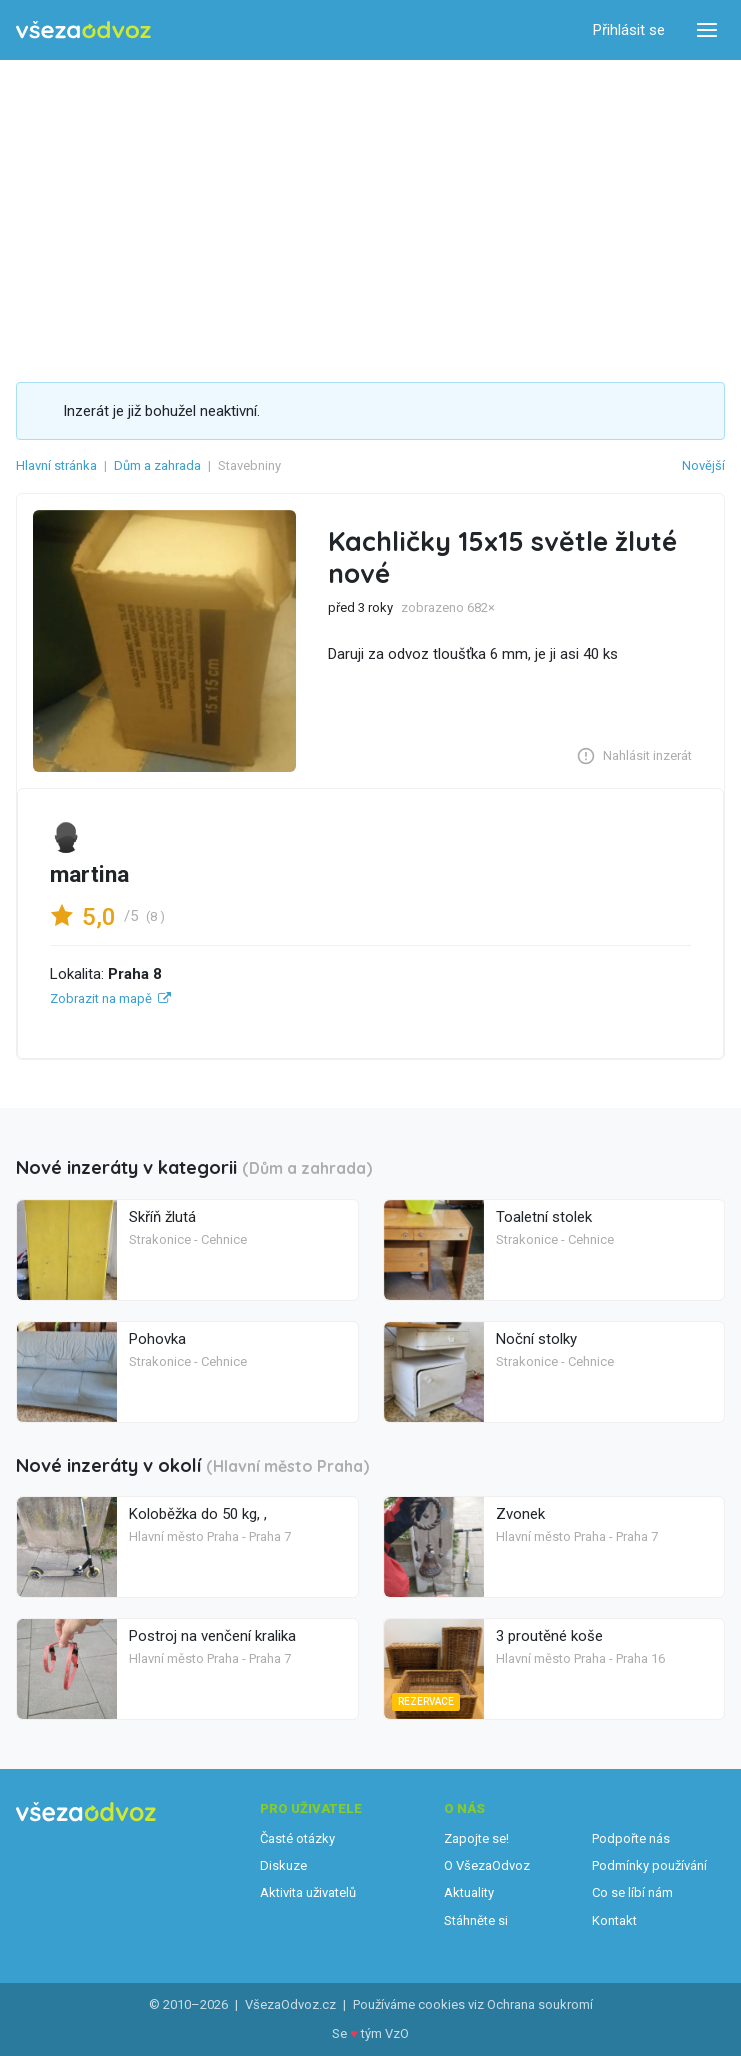 The image size is (741, 2056). I want to click on Aktivita uživatelů, so click(308, 1892).